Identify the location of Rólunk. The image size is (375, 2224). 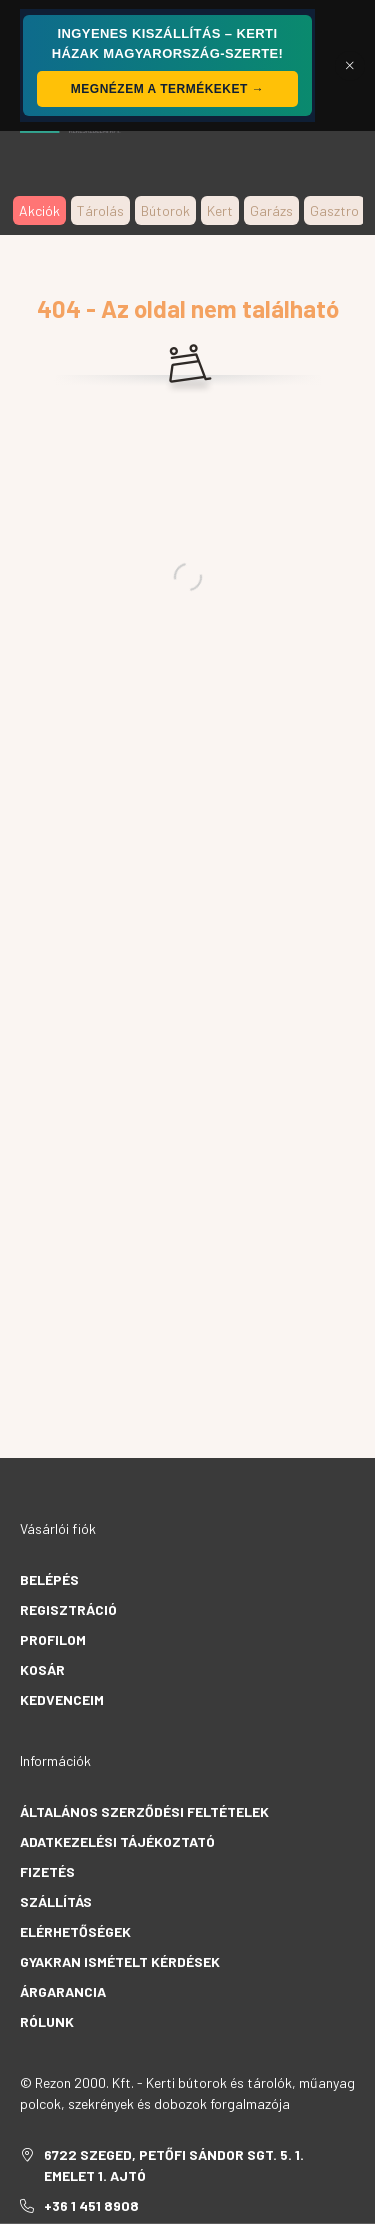
(47, 2021).